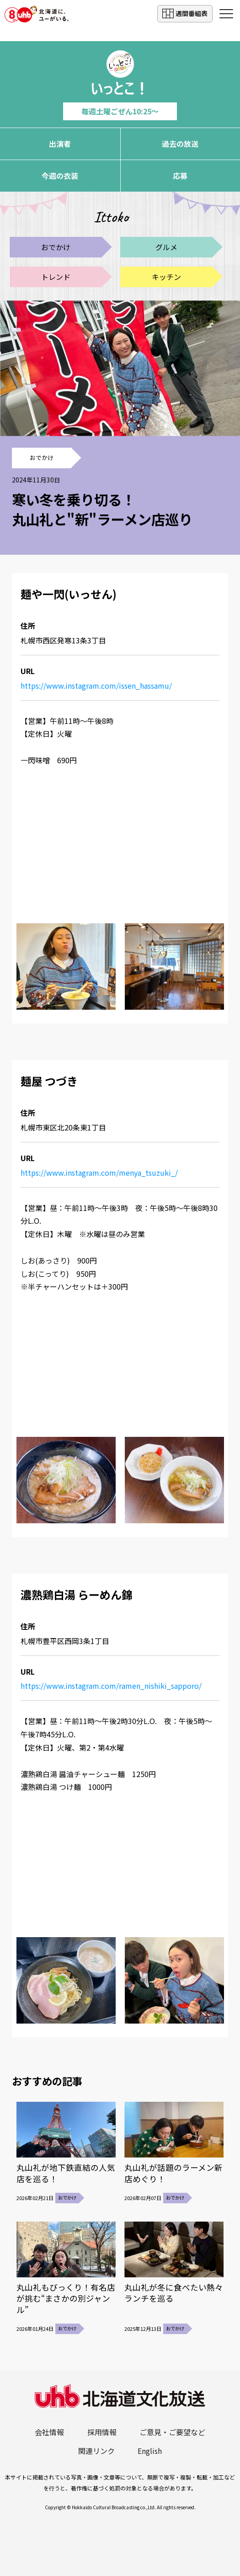  I want to click on ご意見・ご要望など, so click(172, 2431).